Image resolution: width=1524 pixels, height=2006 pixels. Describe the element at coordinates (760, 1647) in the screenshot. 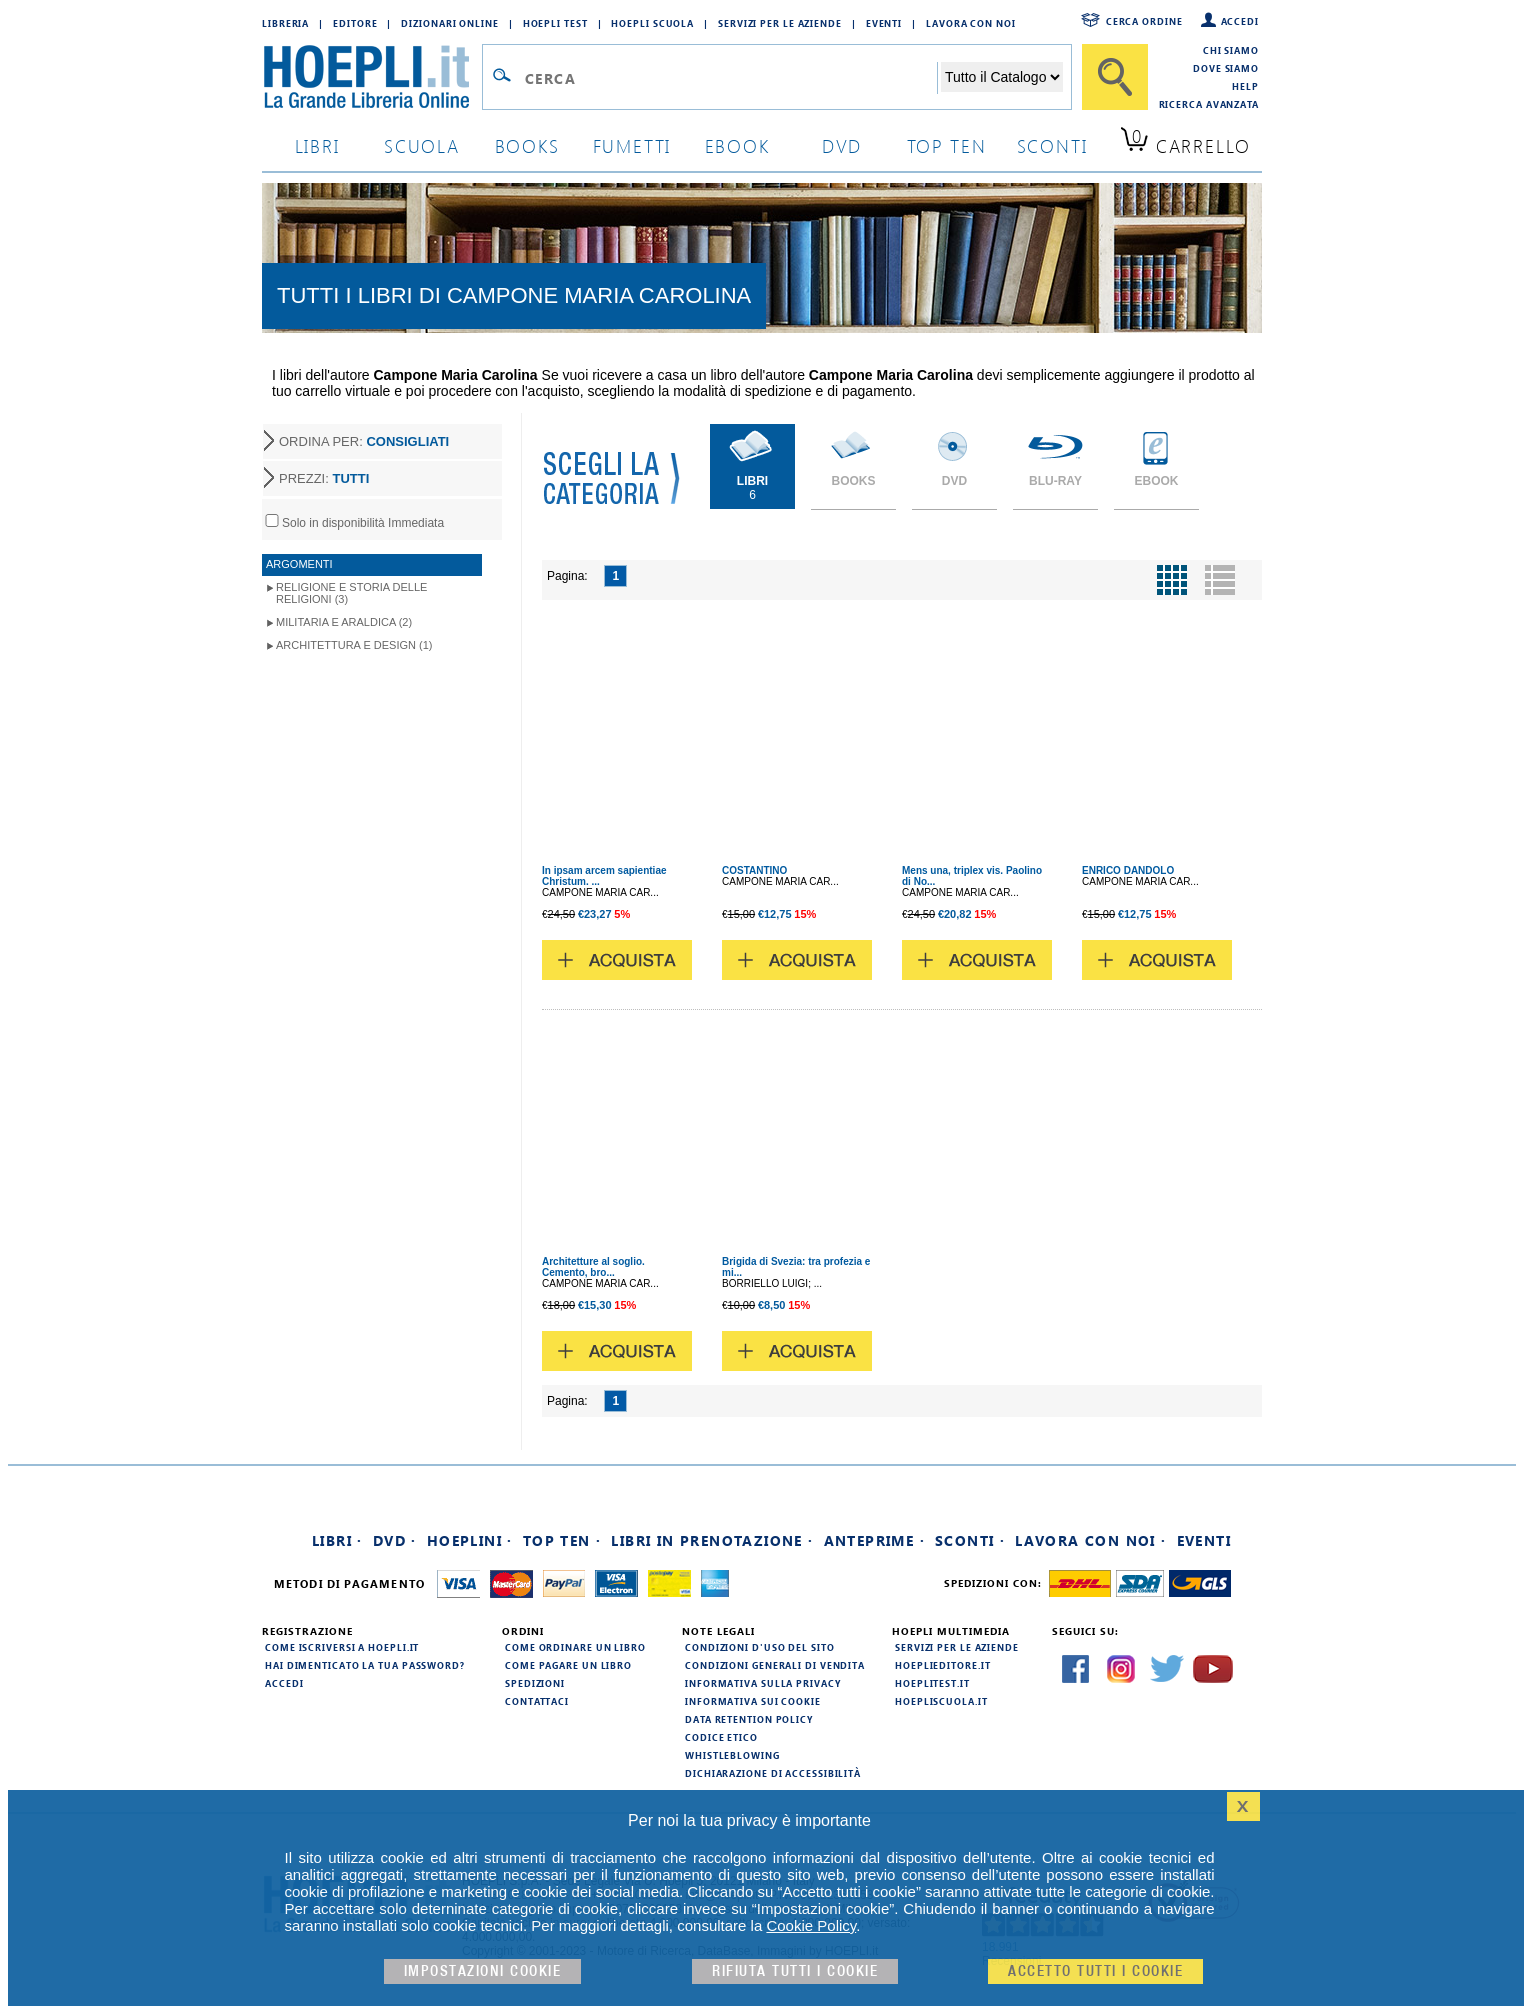

I see `Condizioni d'uso del sito` at that location.